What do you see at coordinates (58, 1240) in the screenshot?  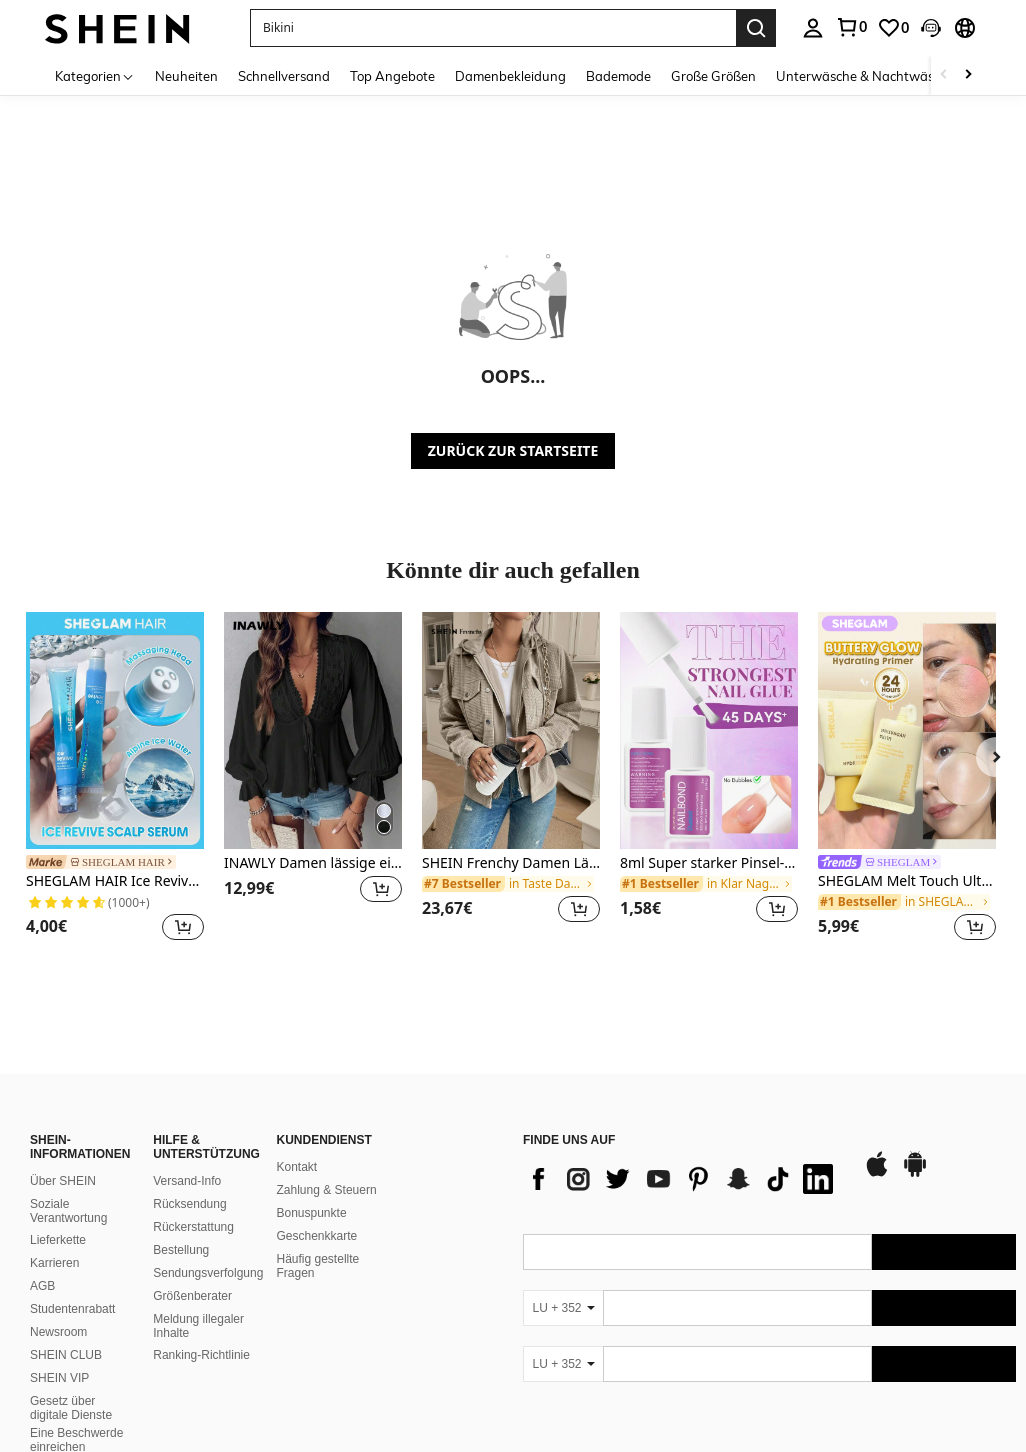 I see `Lieferkette` at bounding box center [58, 1240].